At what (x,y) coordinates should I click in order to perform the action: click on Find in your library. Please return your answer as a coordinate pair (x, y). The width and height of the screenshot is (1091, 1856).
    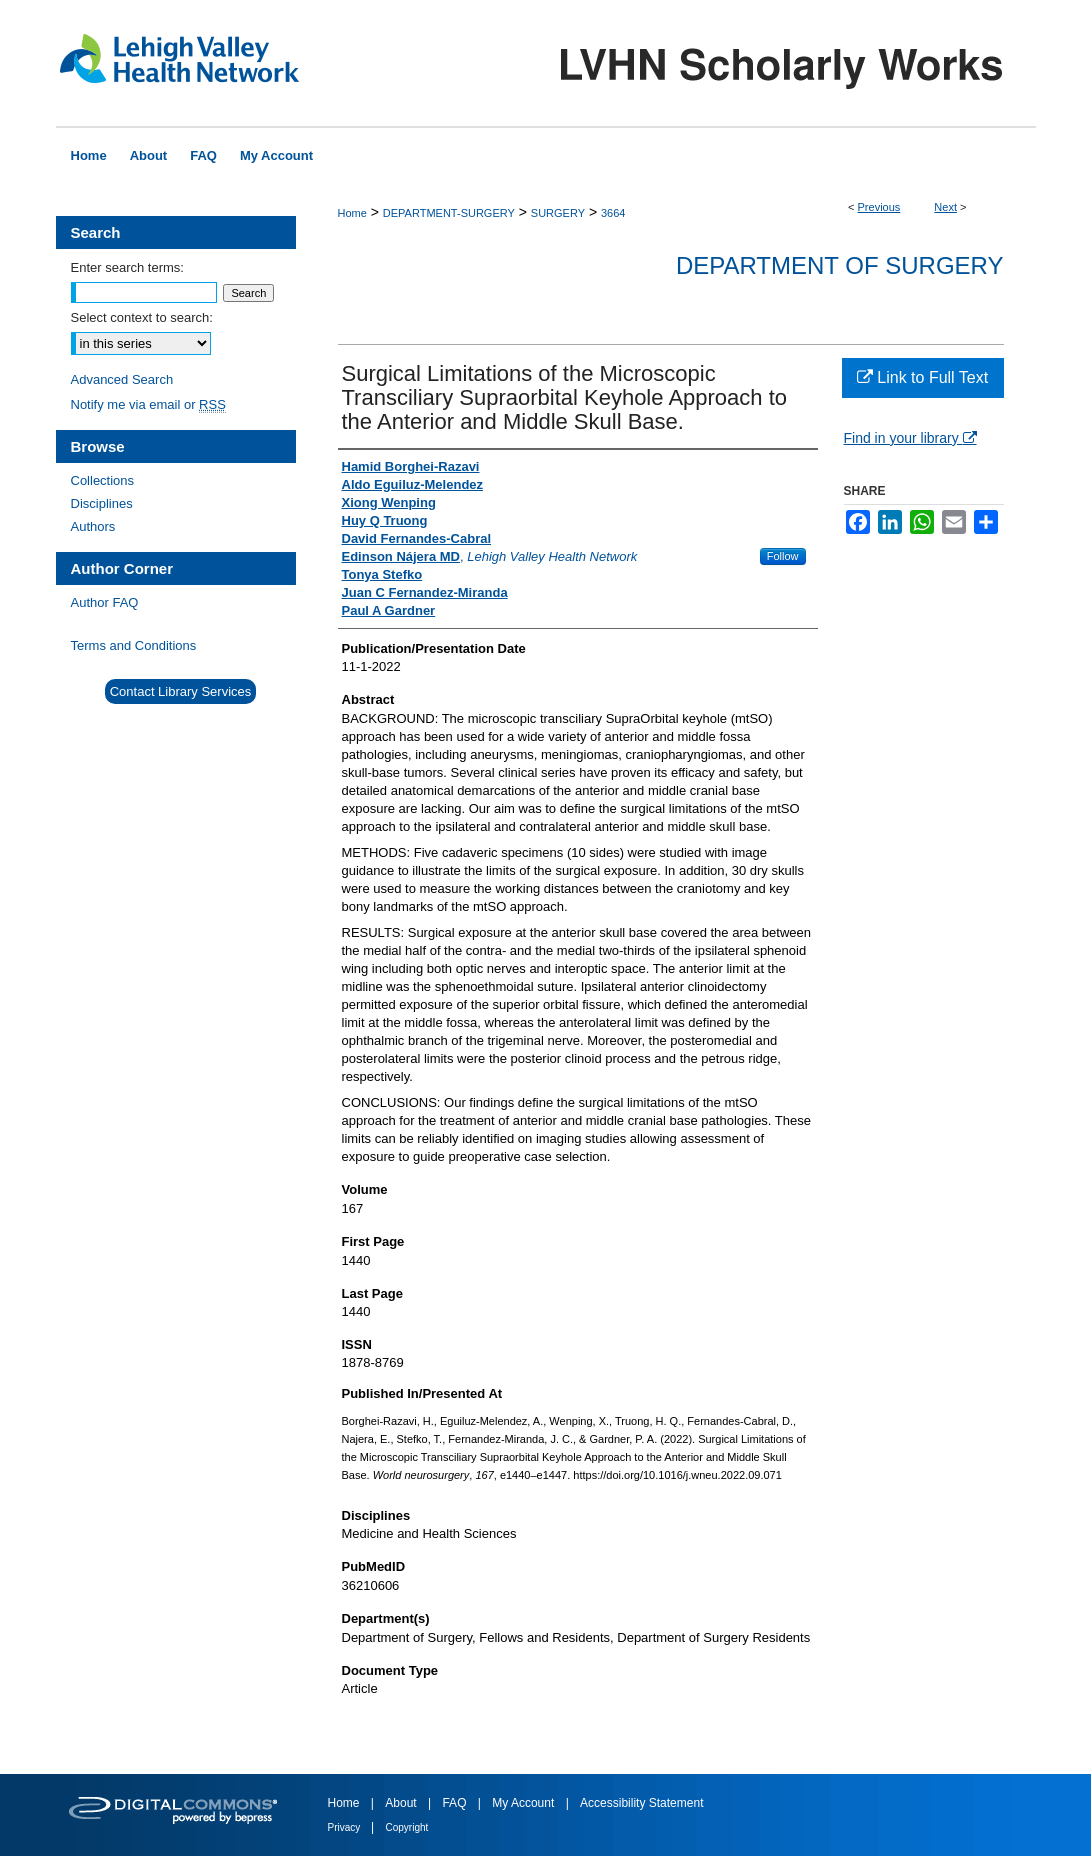
    Looking at the image, I should click on (910, 438).